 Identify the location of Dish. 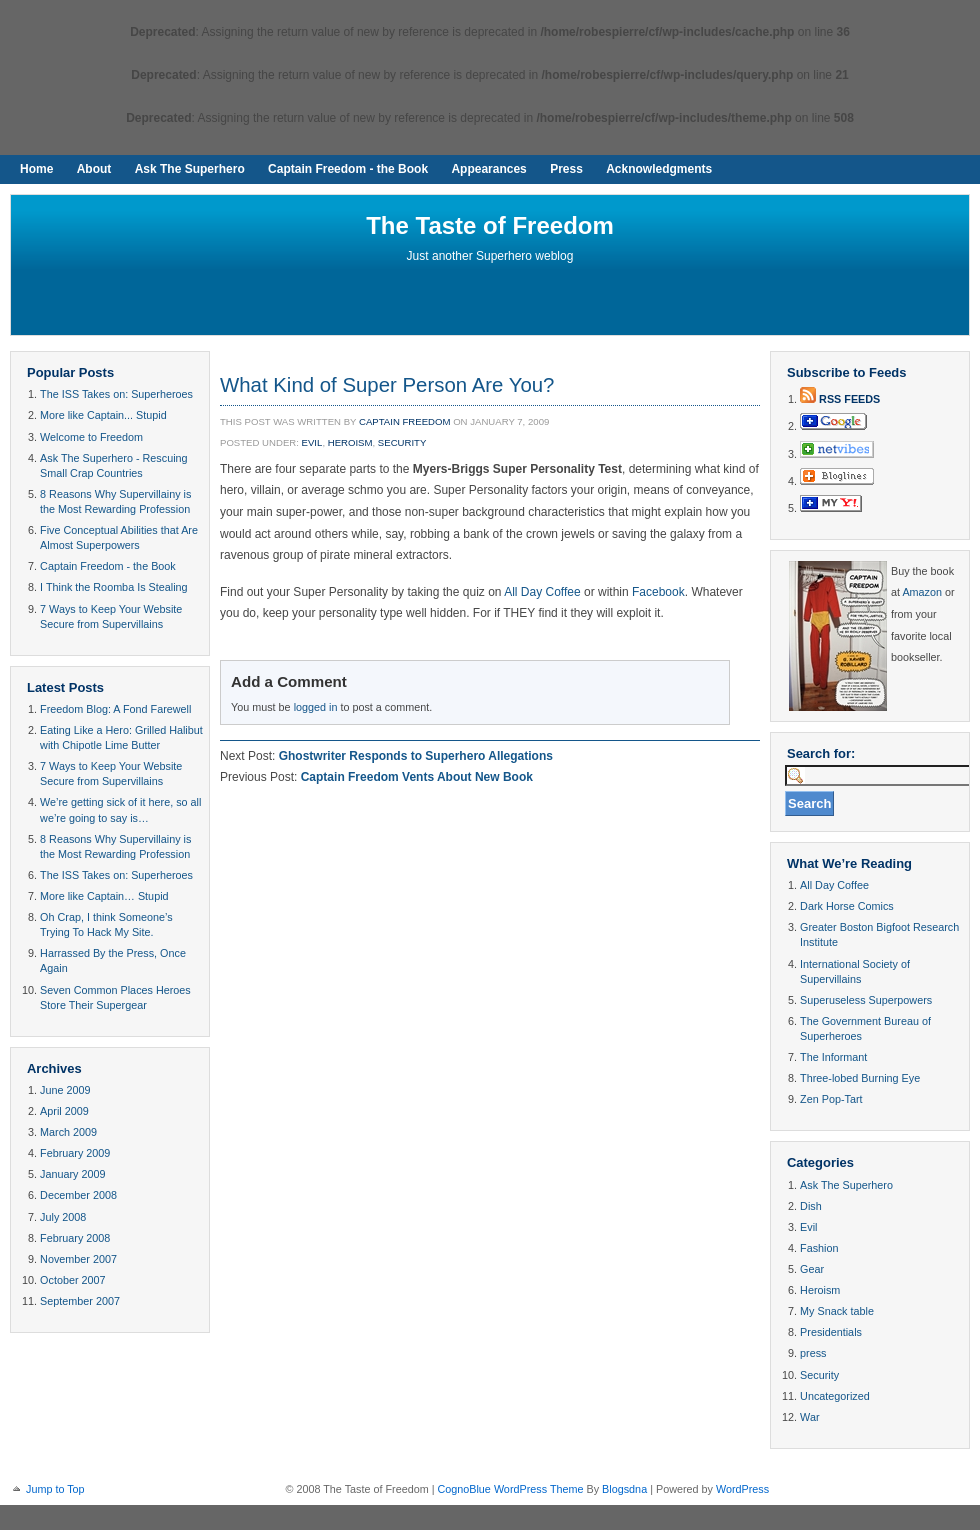
(811, 1206).